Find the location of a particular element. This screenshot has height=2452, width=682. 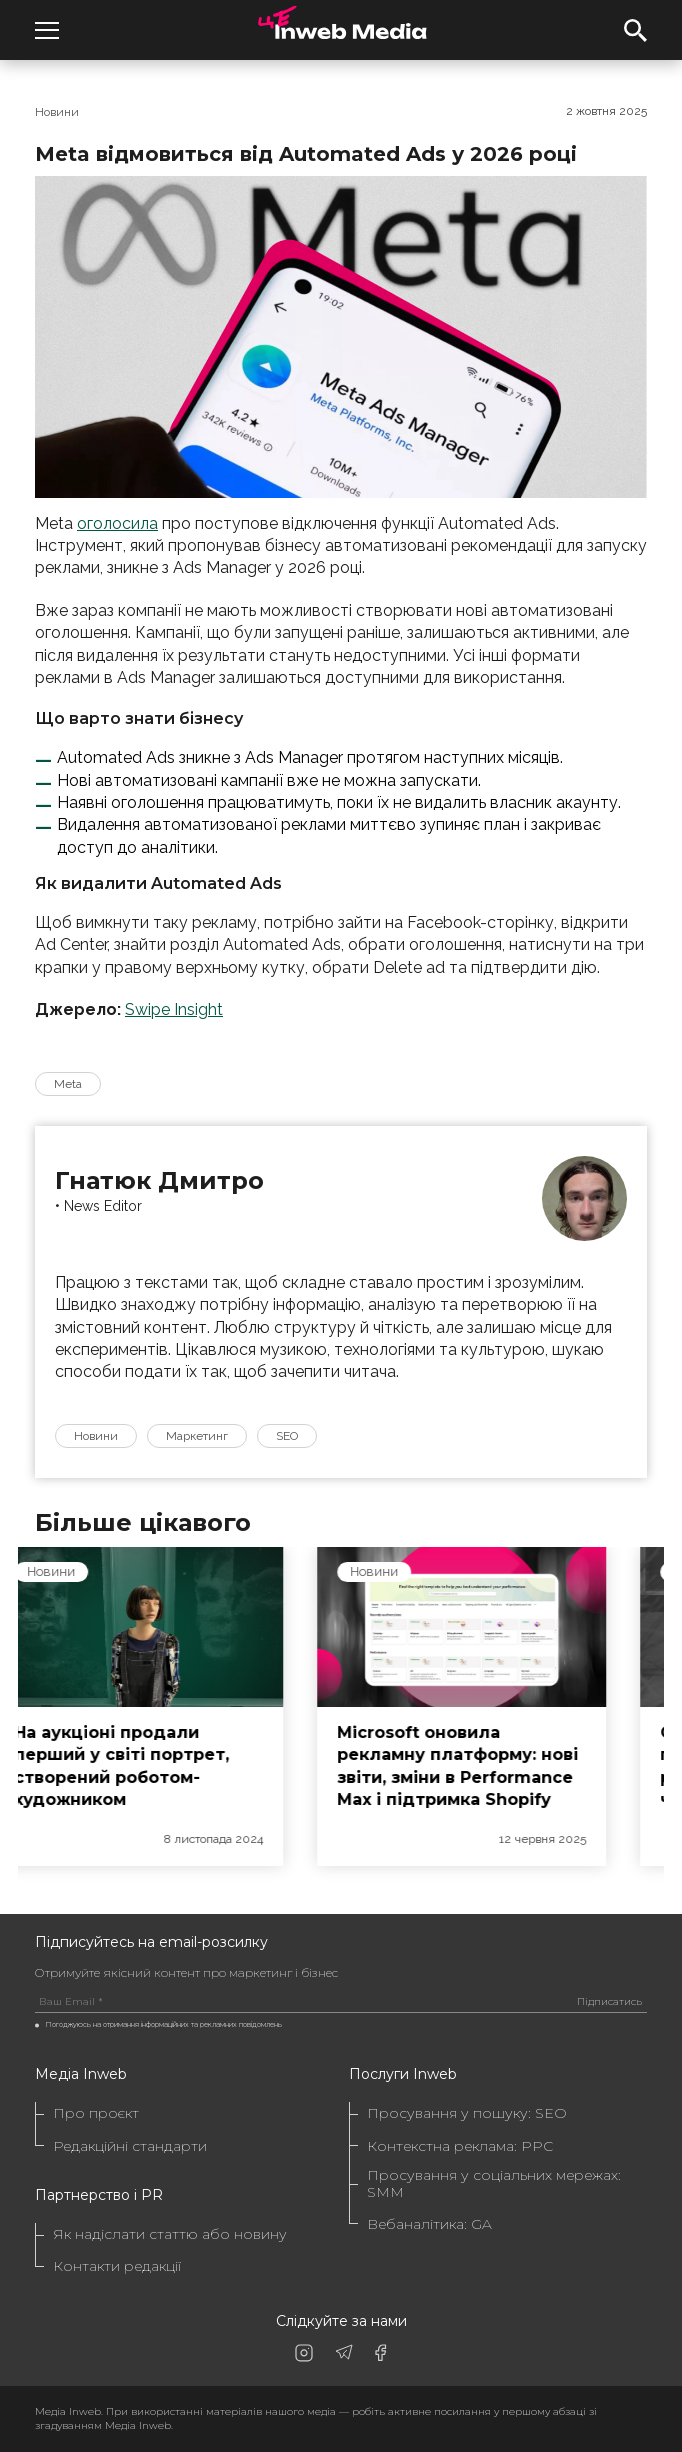

Meta is located at coordinates (68, 1084).